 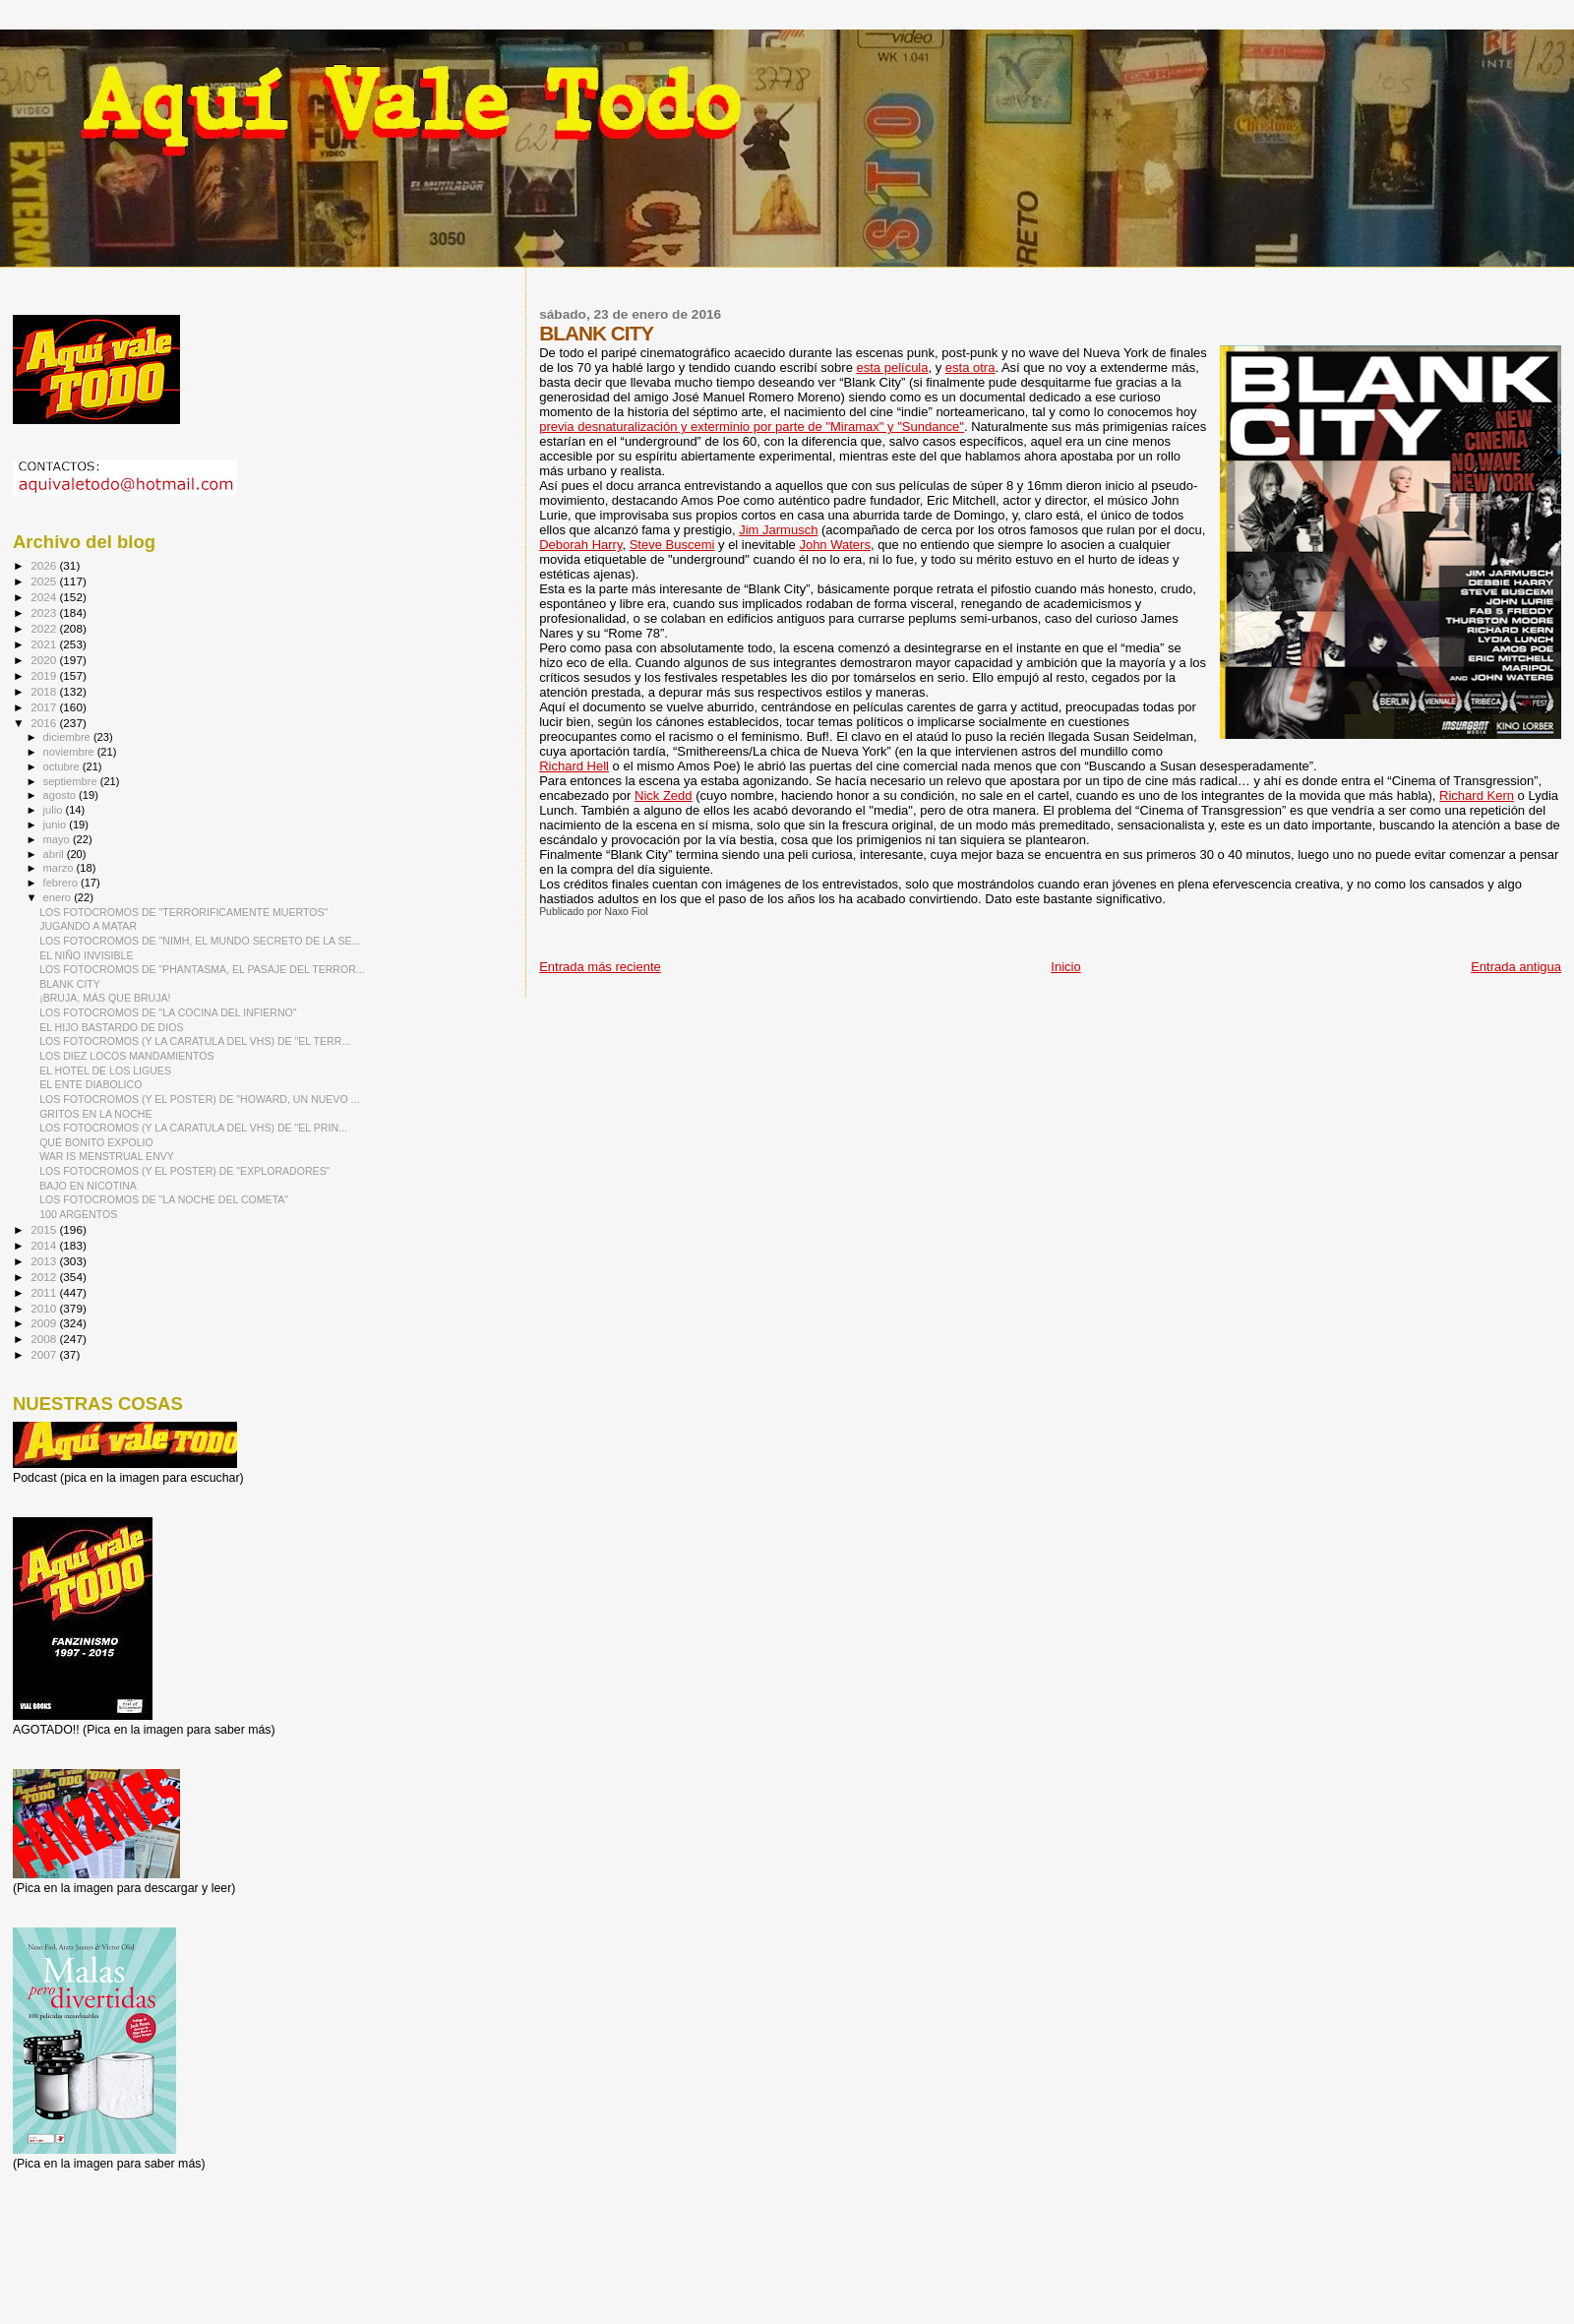 I want to click on LOS FOTOCROMOS DE “PHANTASMA, EL PASAJE DEL TERROR..., so click(x=202, y=969).